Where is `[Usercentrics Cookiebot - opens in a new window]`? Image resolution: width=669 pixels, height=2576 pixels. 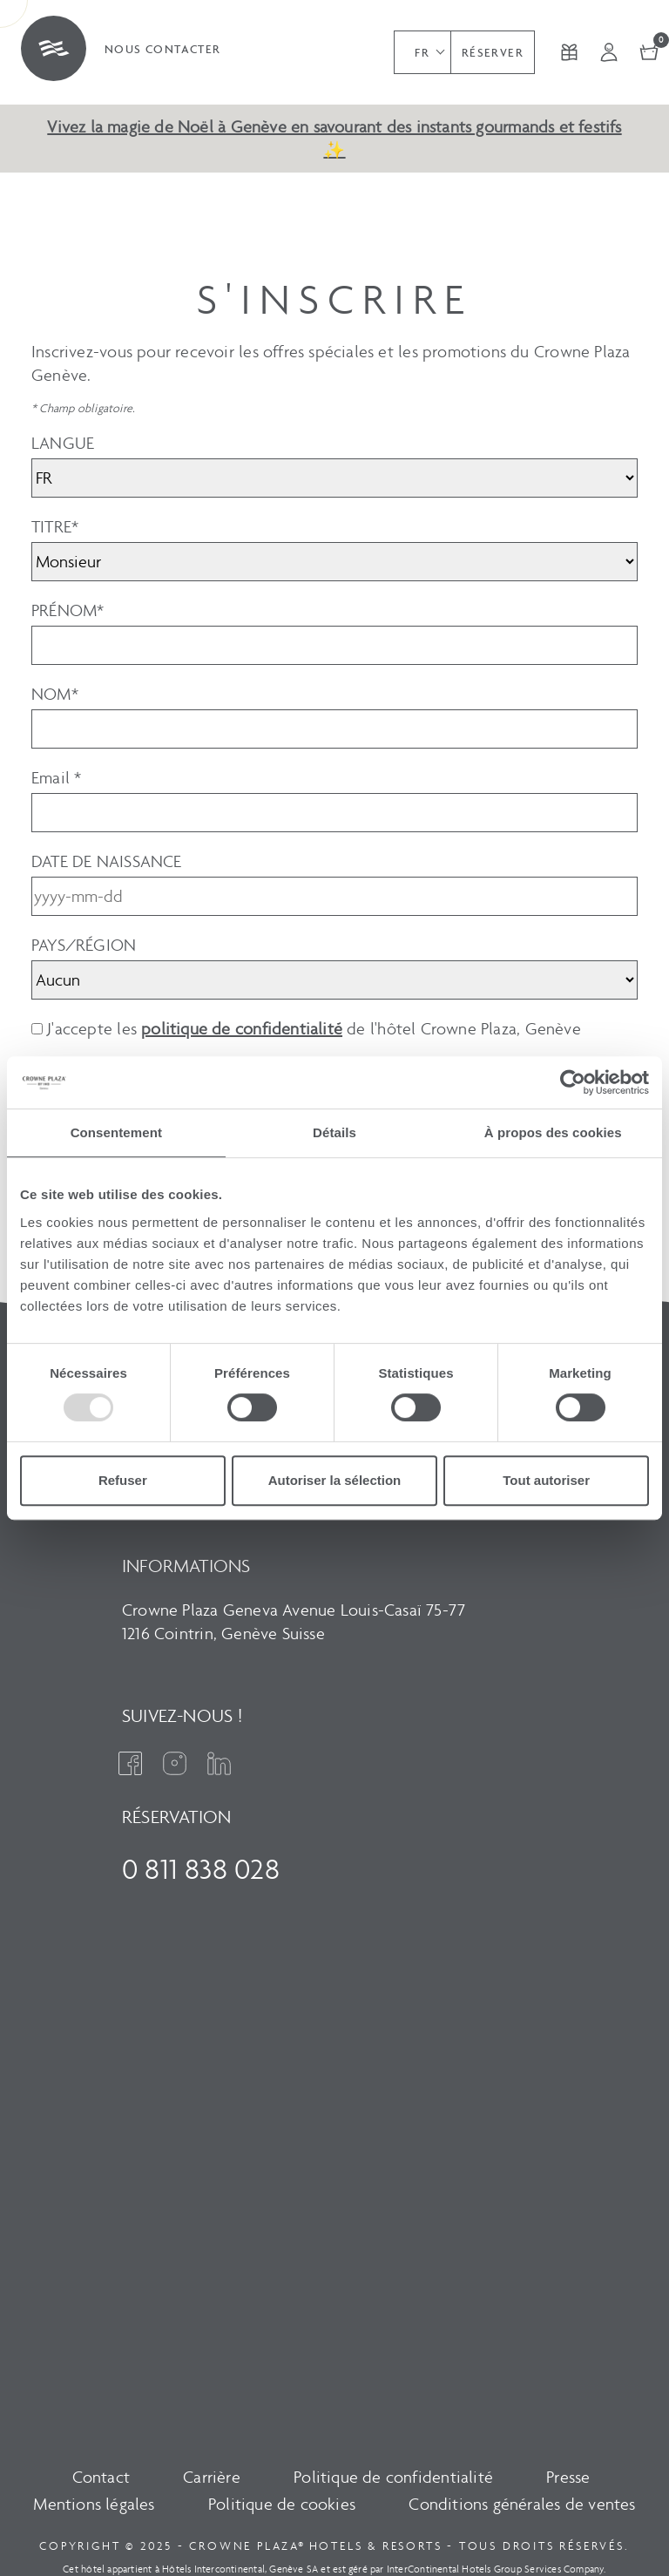 [Usercentrics Cookiebot - opens in a new window] is located at coordinates (573, 1082).